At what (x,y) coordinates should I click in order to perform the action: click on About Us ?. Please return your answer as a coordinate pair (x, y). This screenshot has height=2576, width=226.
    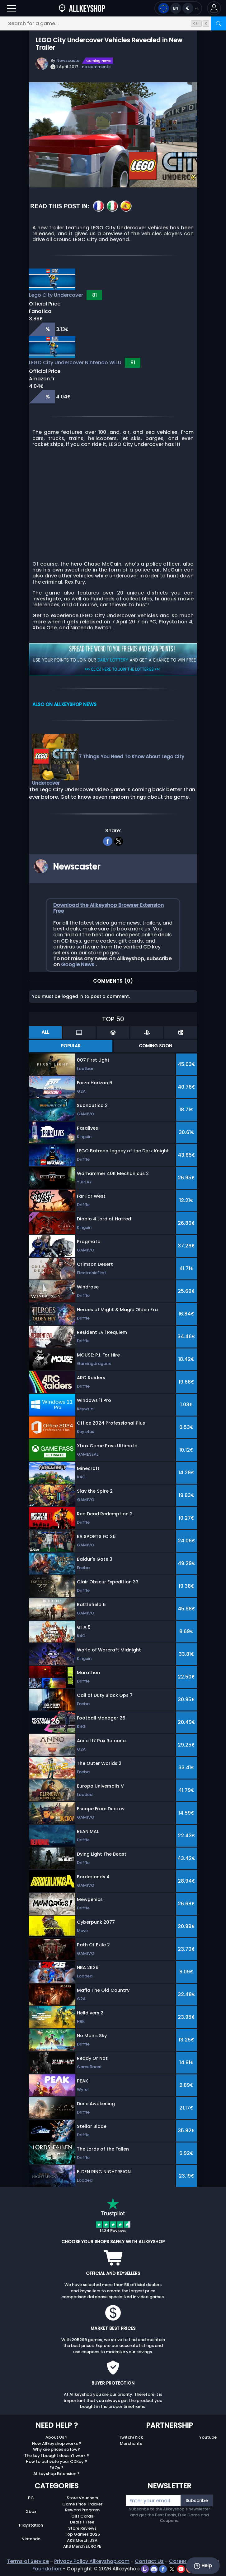
    Looking at the image, I should click on (56, 2437).